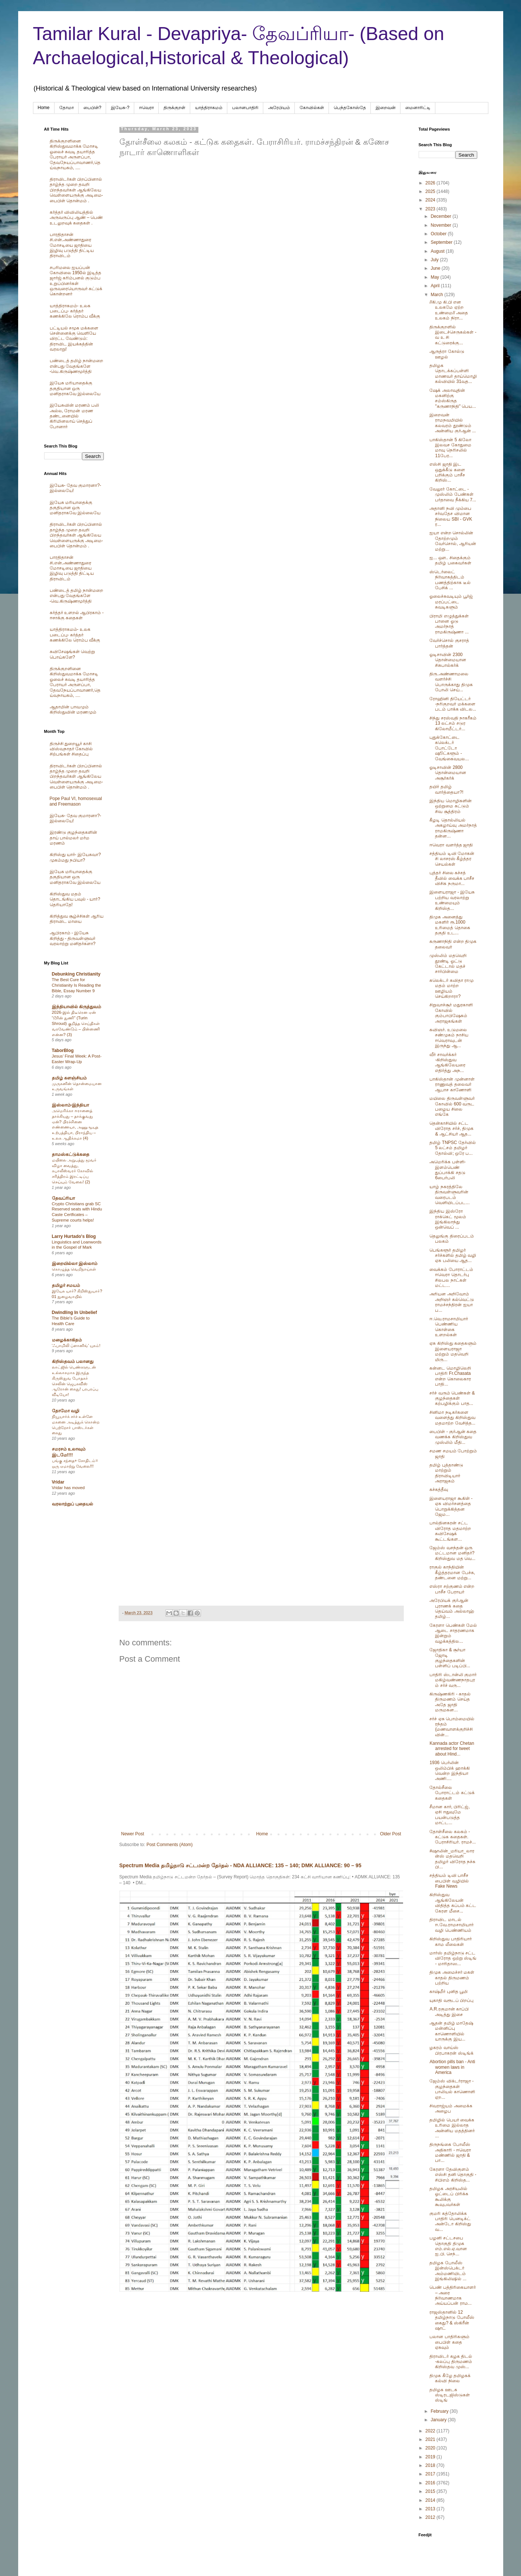  What do you see at coordinates (430, 2431) in the screenshot?
I see `2022` at bounding box center [430, 2431].